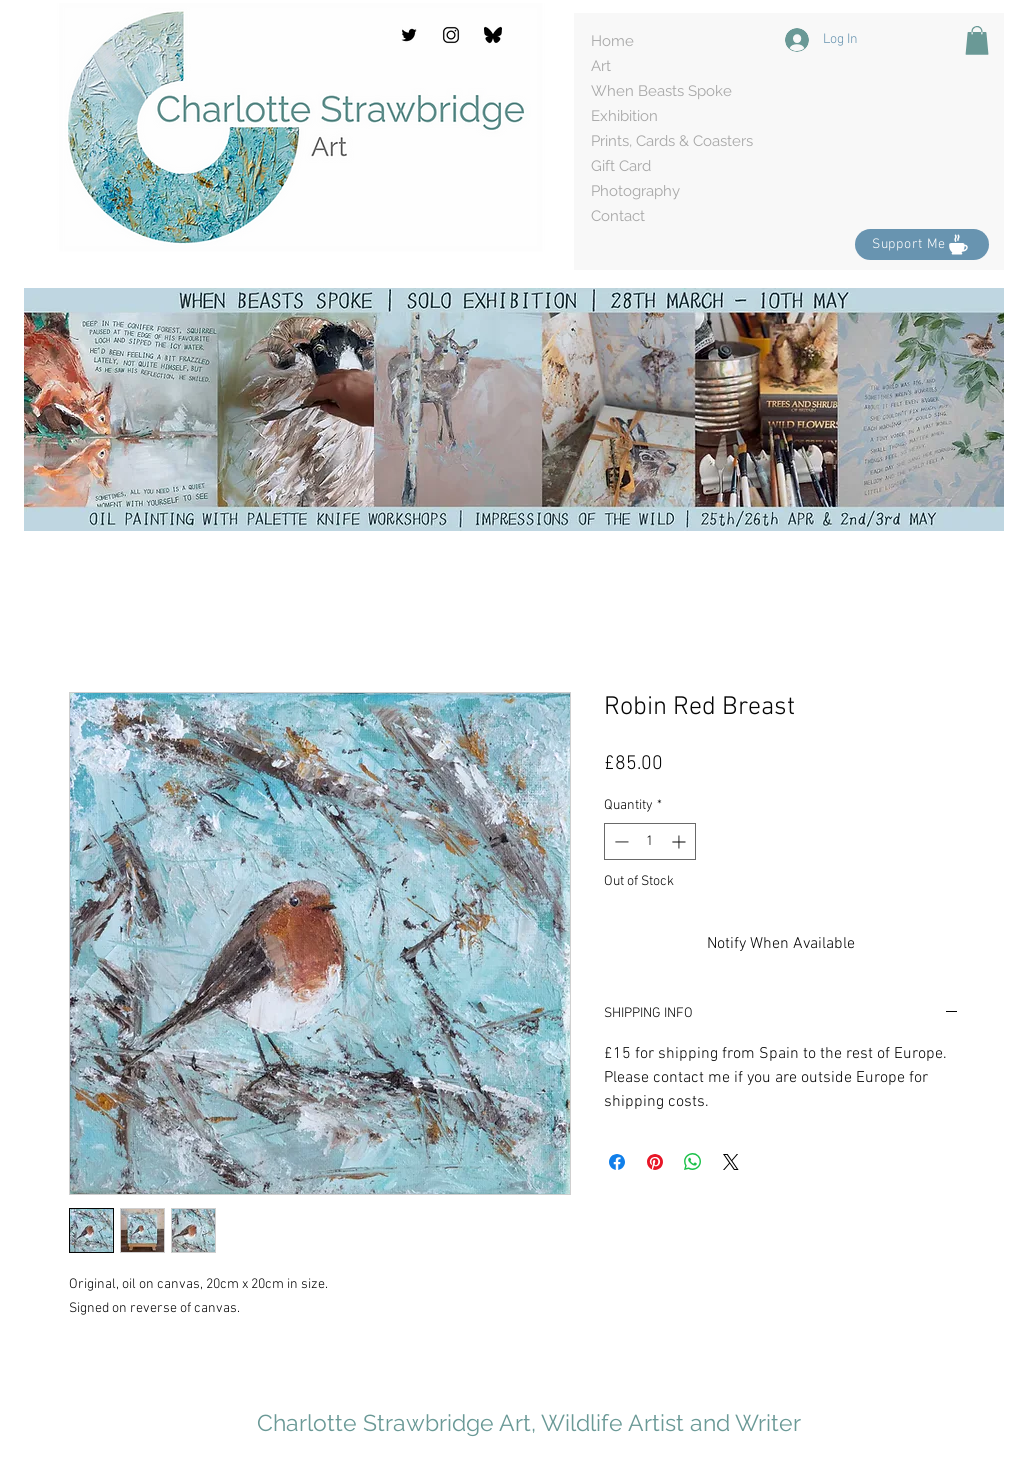 This screenshot has width=1027, height=1457. I want to click on When Beasts Spoke, so click(661, 91).